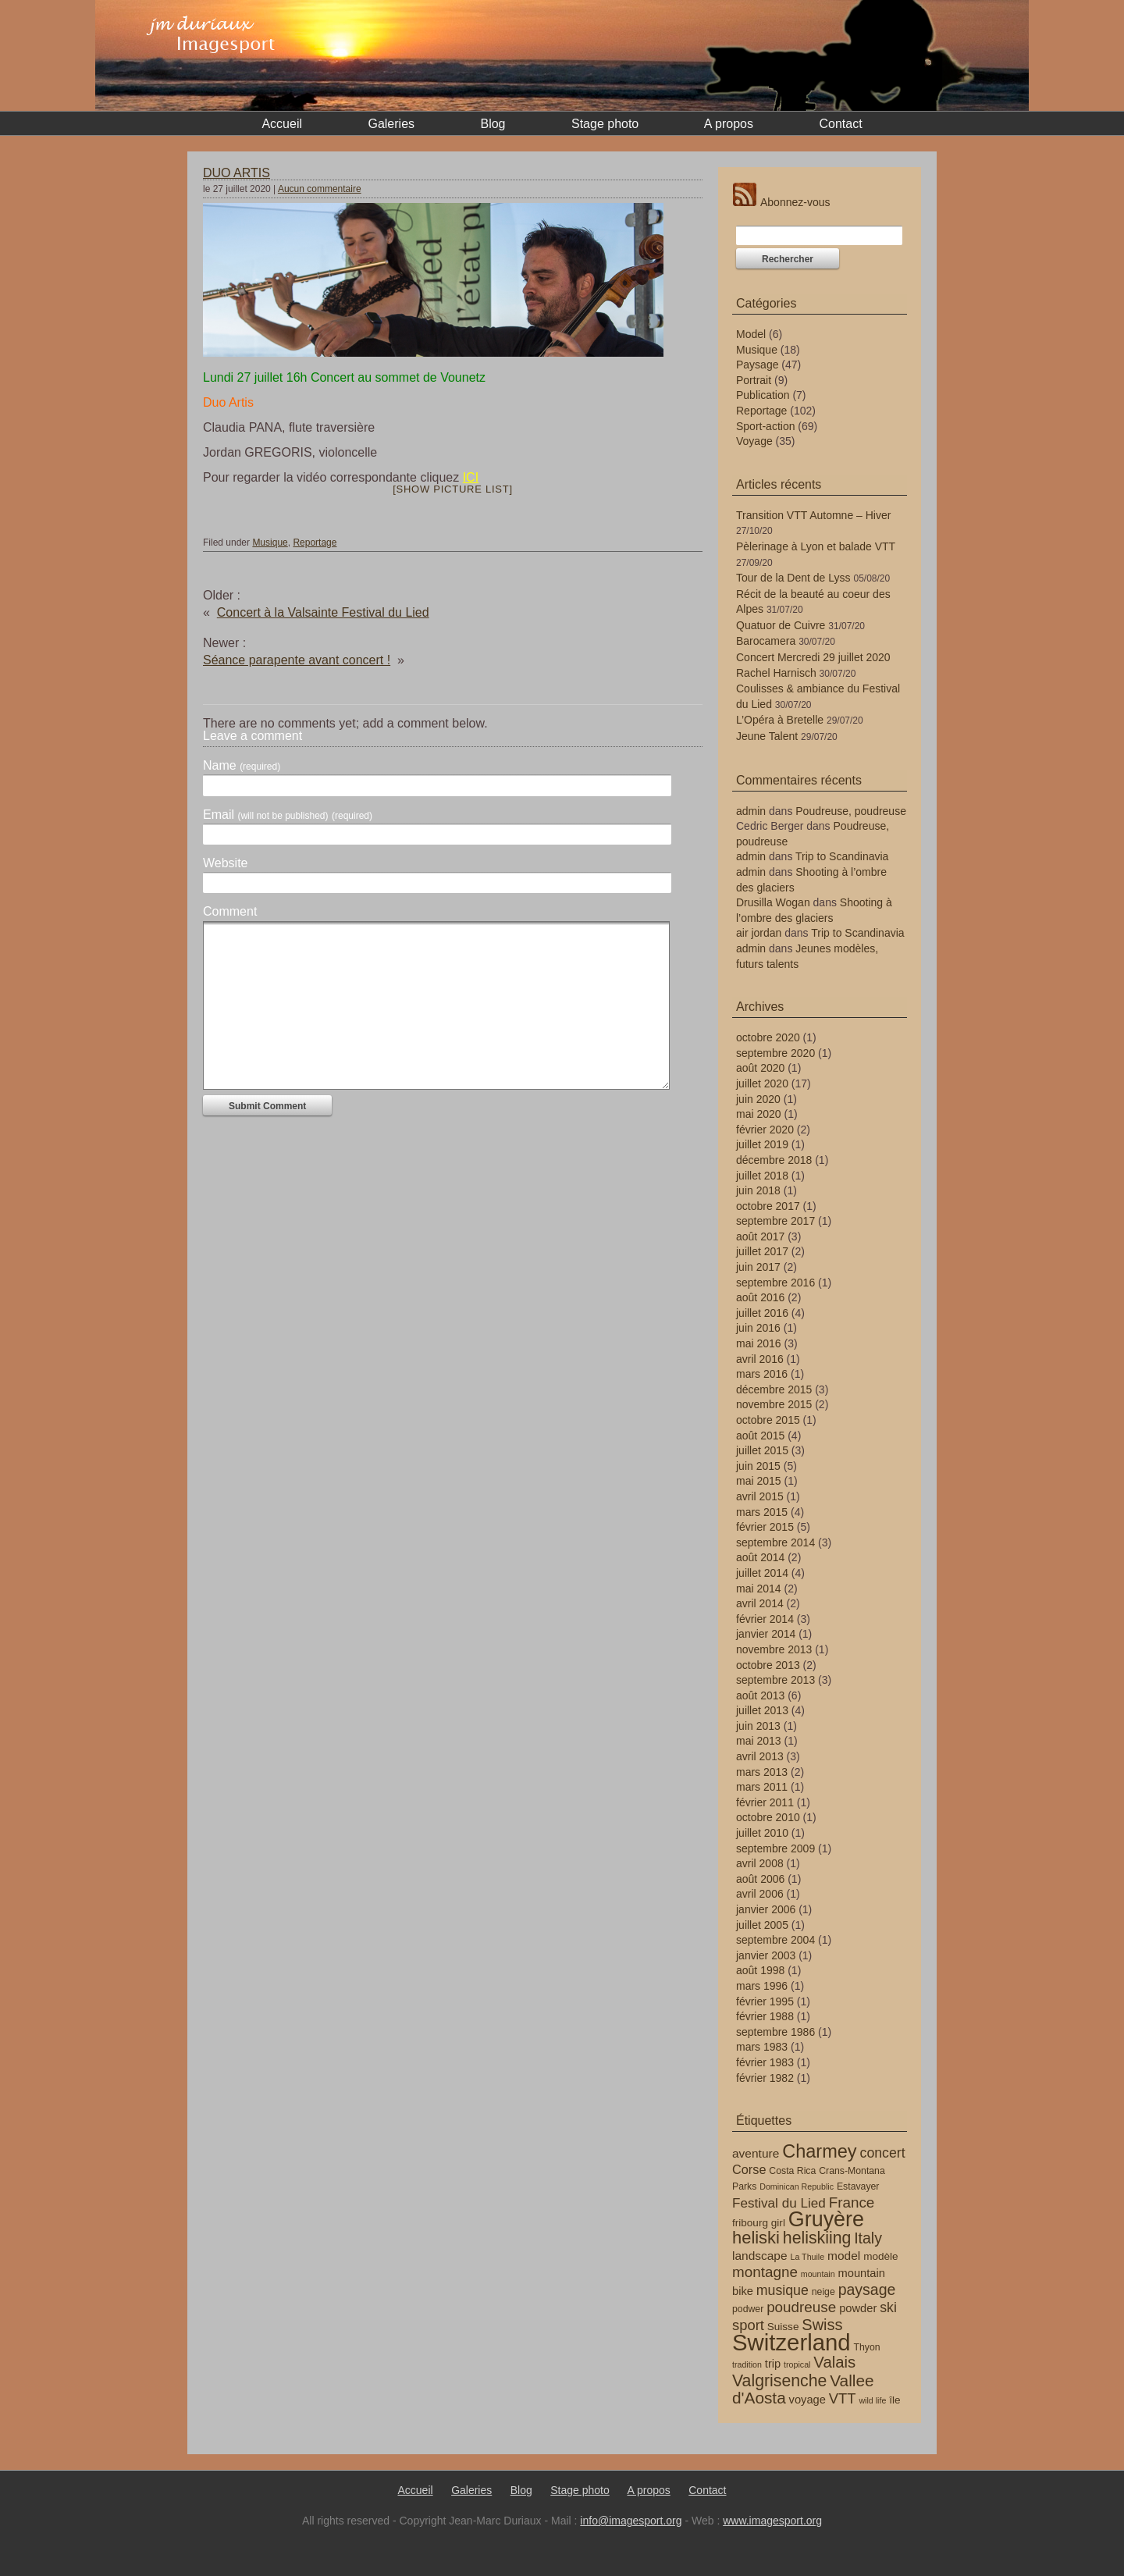  Describe the element at coordinates (760, 1236) in the screenshot. I see `août 2017` at that location.